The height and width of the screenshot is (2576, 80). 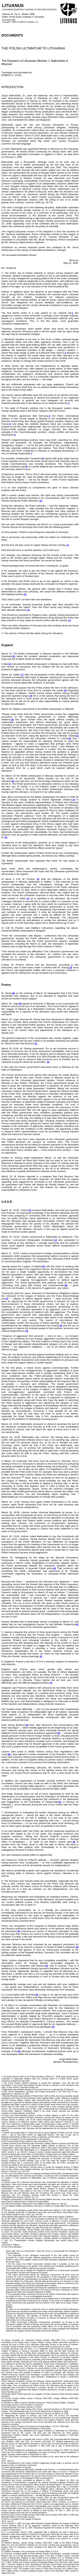 What do you see at coordinates (60, 1325) in the screenshot?
I see `38` at bounding box center [60, 1325].